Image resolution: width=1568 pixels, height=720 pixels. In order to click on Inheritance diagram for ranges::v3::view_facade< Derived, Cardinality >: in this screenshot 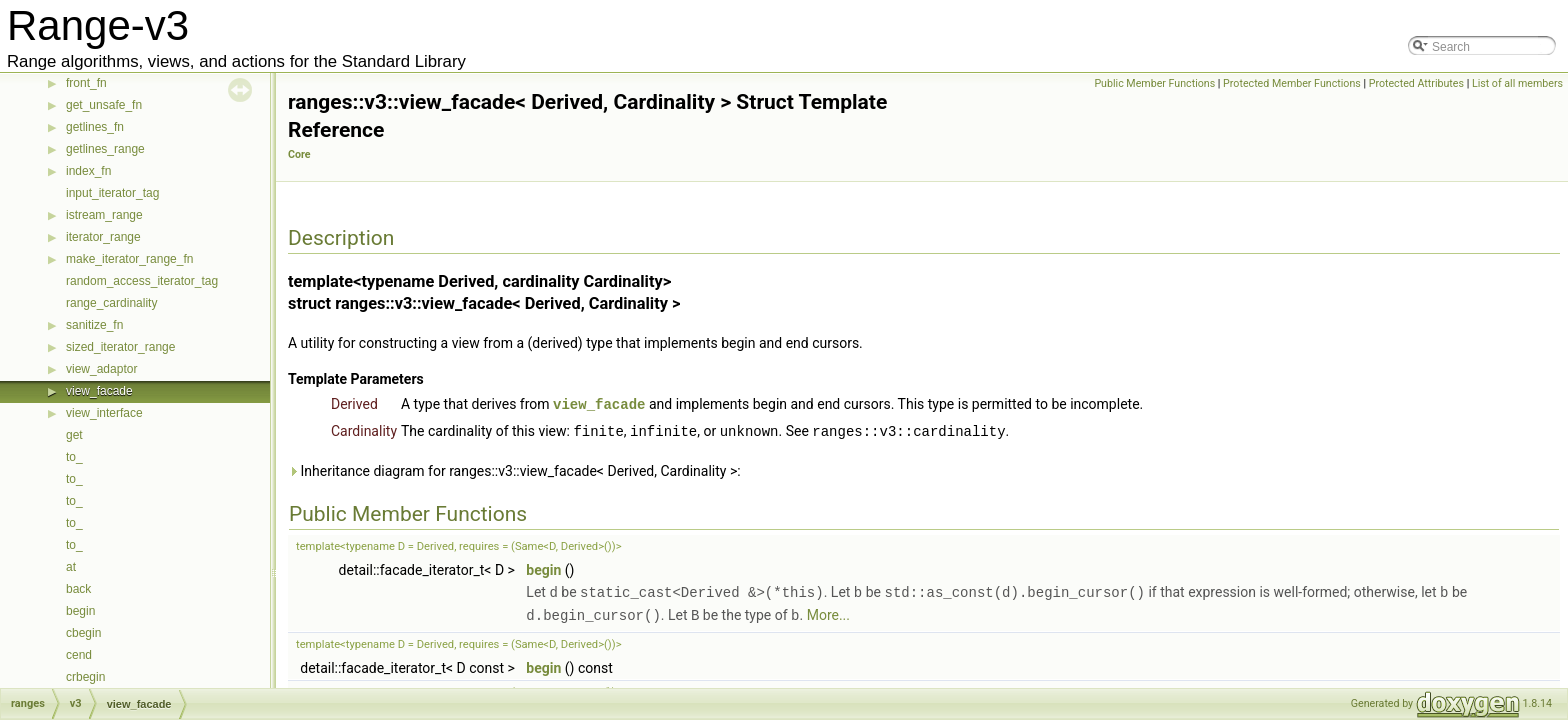, I will do `click(514, 469)`.